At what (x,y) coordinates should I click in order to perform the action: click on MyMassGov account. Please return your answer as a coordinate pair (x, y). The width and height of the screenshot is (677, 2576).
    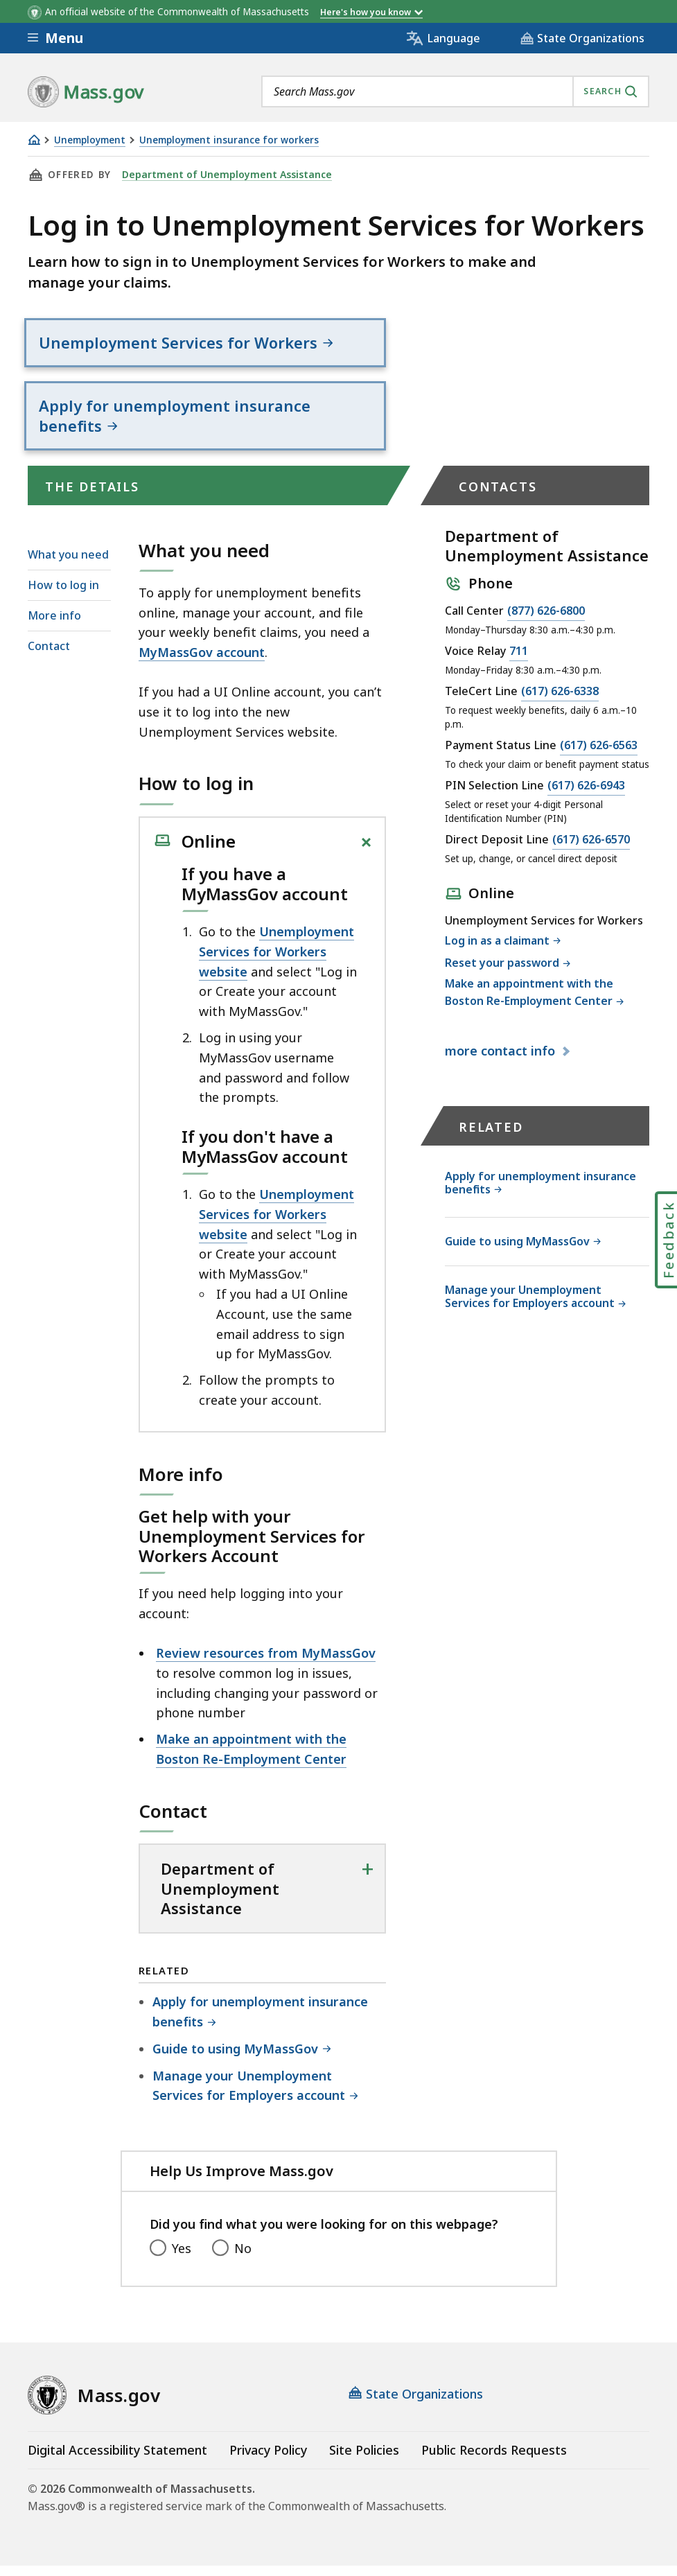
    Looking at the image, I should click on (202, 662).